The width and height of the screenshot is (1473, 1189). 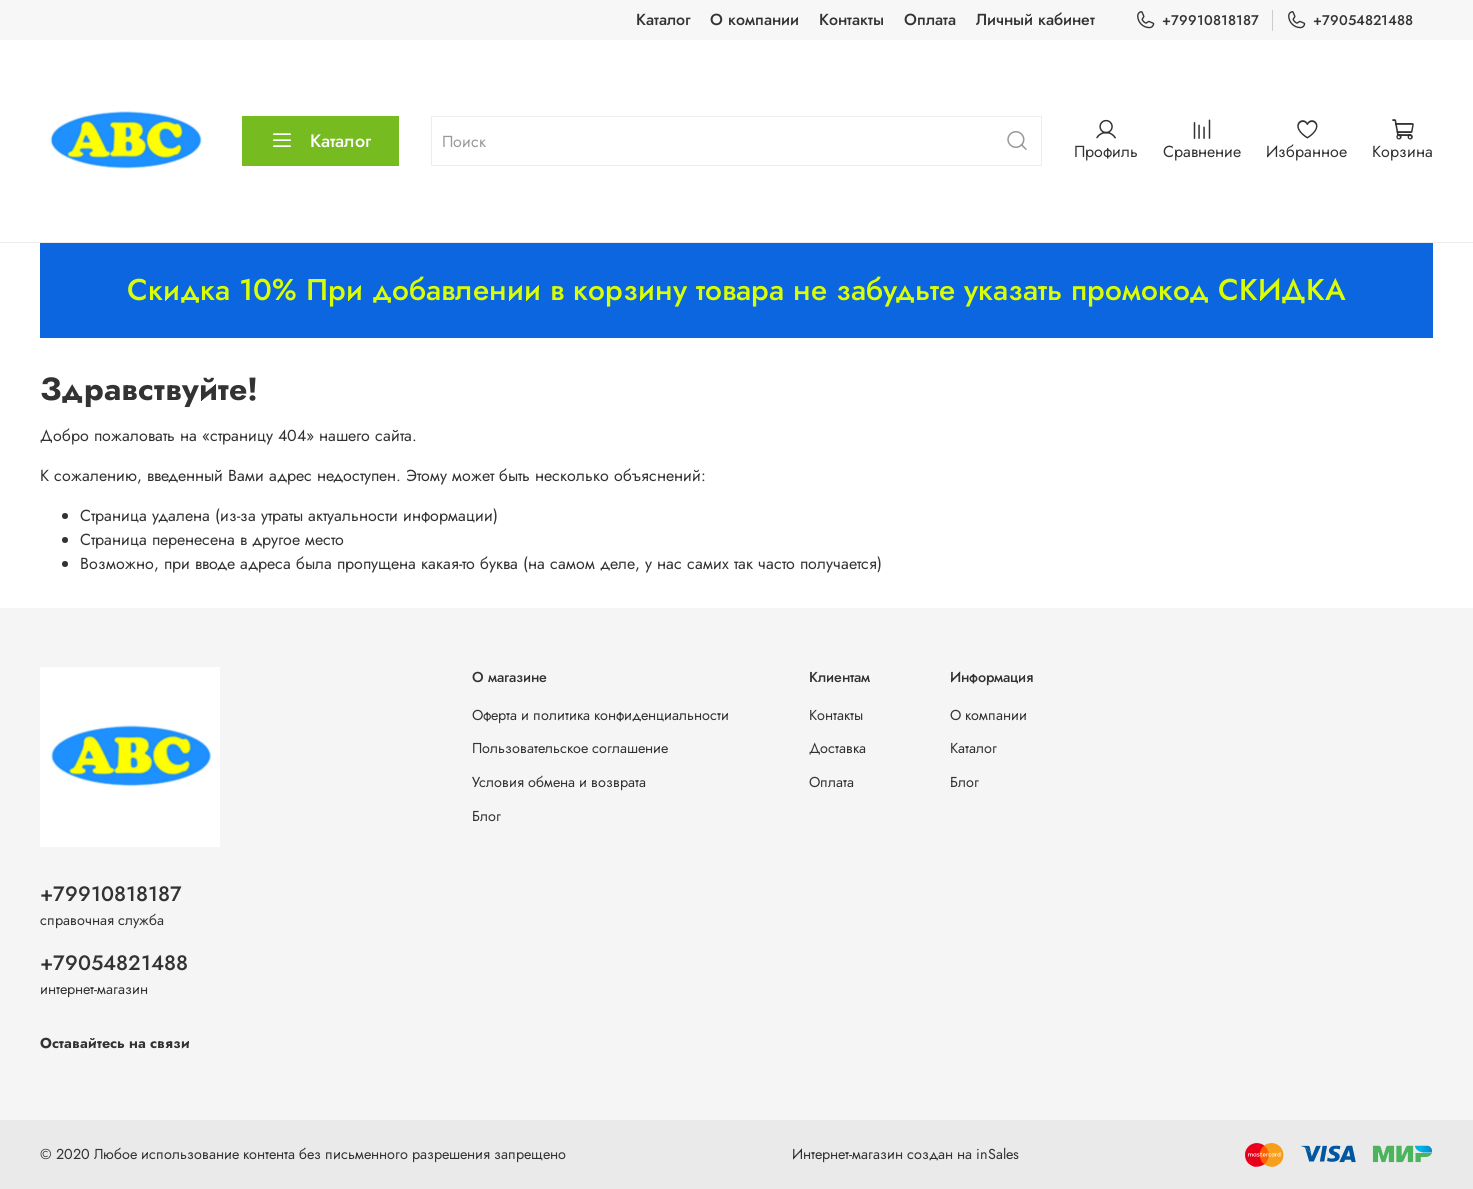 What do you see at coordinates (663, 19) in the screenshot?
I see `Каталог` at bounding box center [663, 19].